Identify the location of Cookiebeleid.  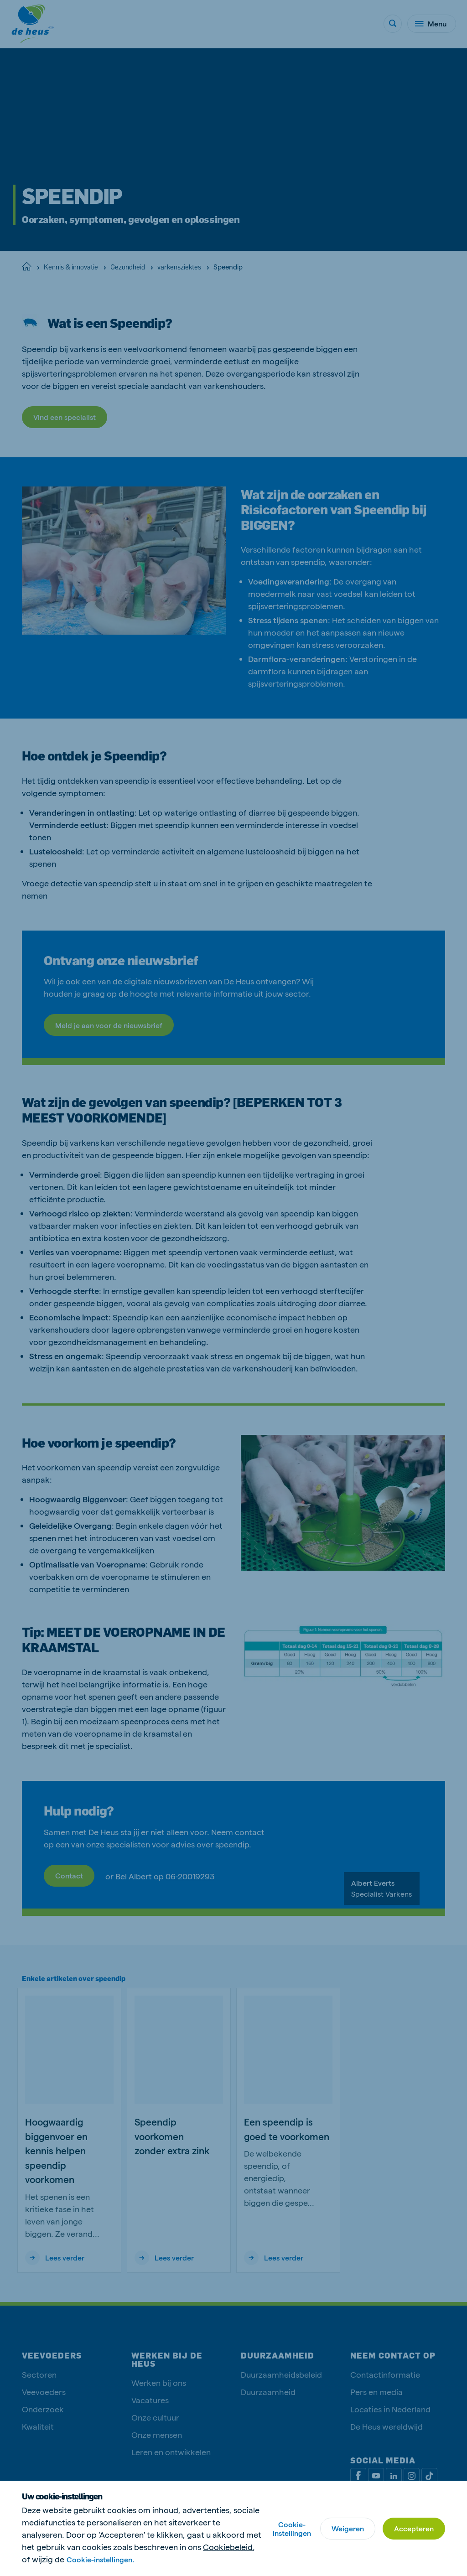
(228, 2546).